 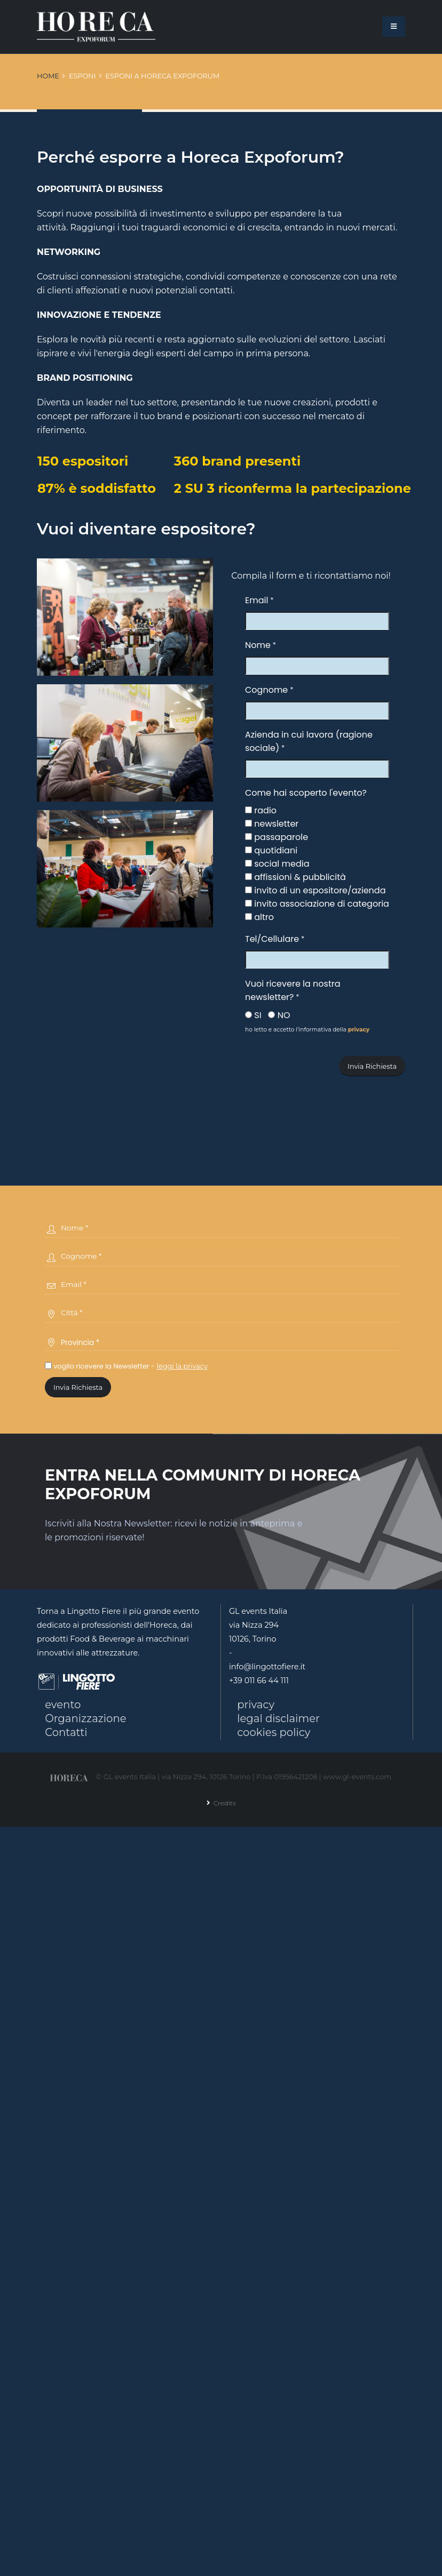 I want to click on Tel/Cellulare, so click(x=272, y=939).